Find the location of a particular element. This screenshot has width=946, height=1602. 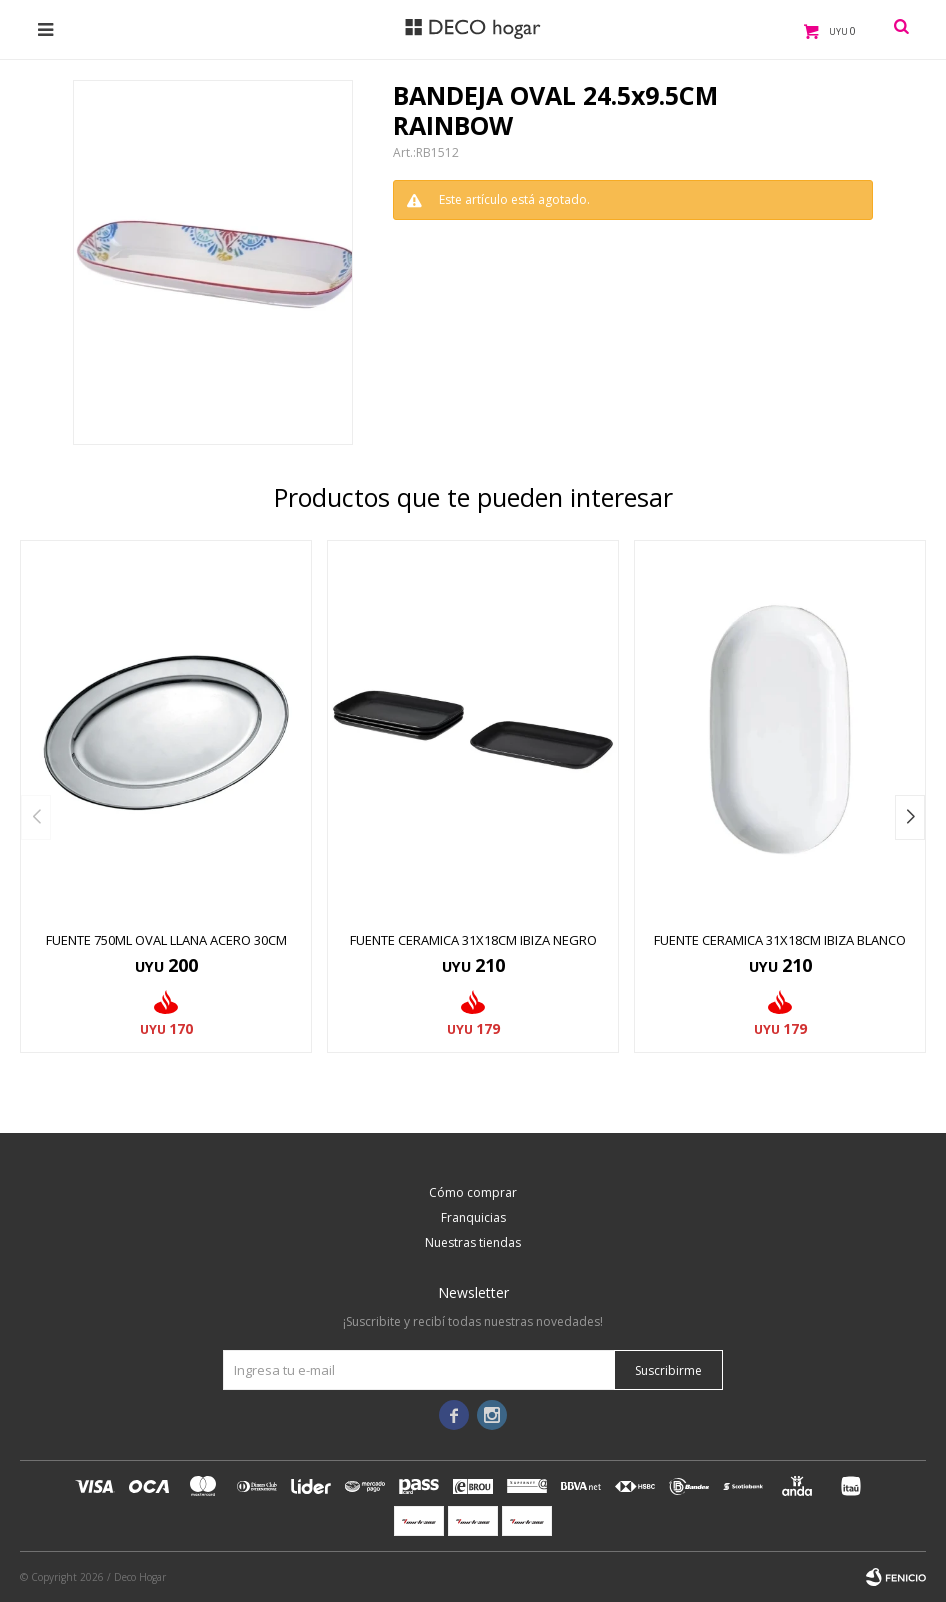

Nuestras tiendas is located at coordinates (473, 1242).